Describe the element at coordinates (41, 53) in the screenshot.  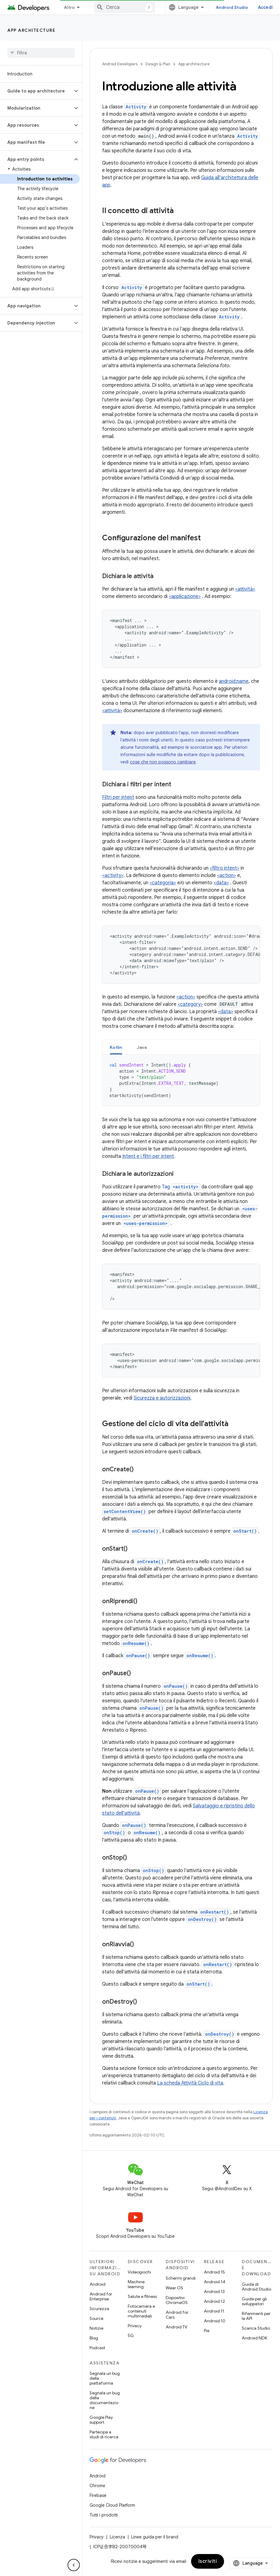
I see `[searchbox]` at that location.